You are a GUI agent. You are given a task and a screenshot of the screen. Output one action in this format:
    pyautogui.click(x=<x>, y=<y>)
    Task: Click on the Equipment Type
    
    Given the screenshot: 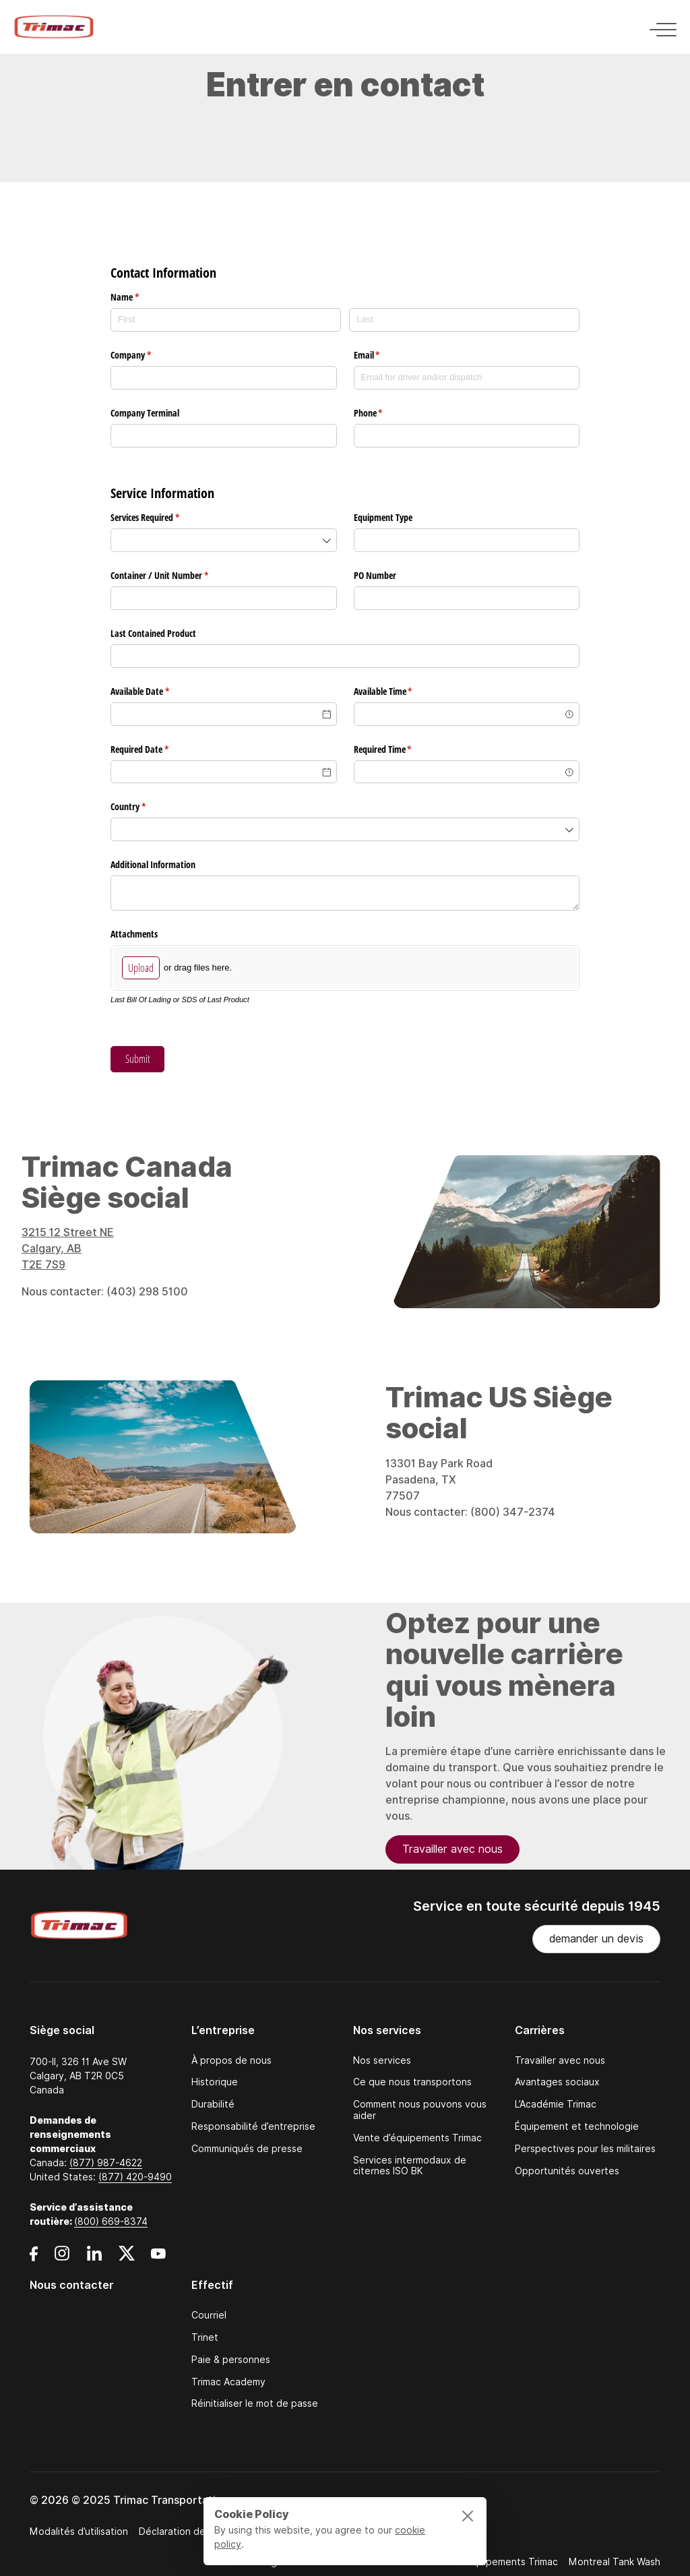 What is the action you would take?
    pyautogui.click(x=383, y=517)
    